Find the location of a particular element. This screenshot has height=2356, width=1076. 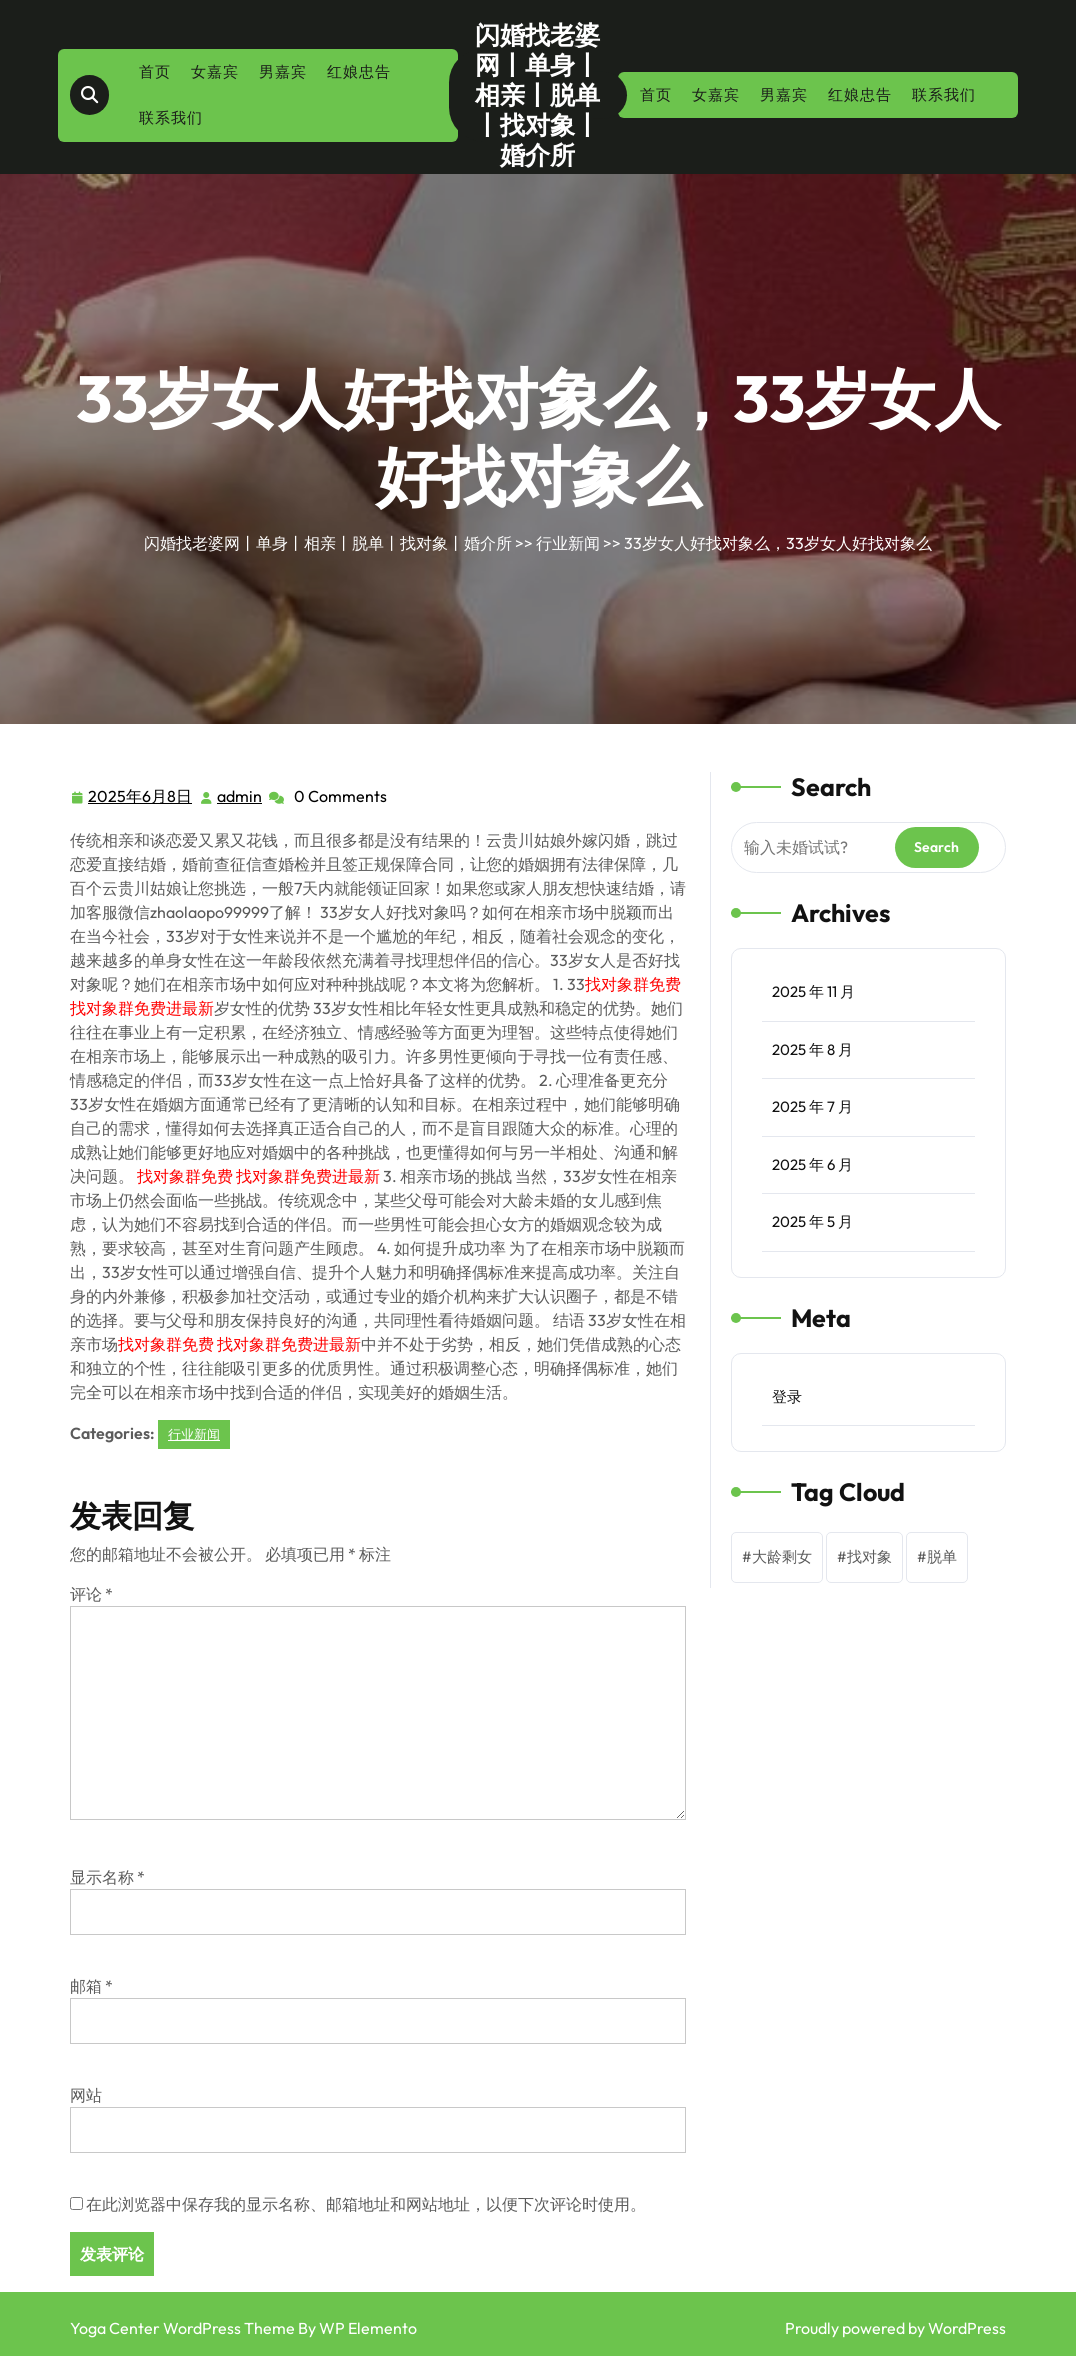

闪婚找老婆网丨单身丨相亲丨脱单丨找对象丨婚介所 is located at coordinates (537, 95).